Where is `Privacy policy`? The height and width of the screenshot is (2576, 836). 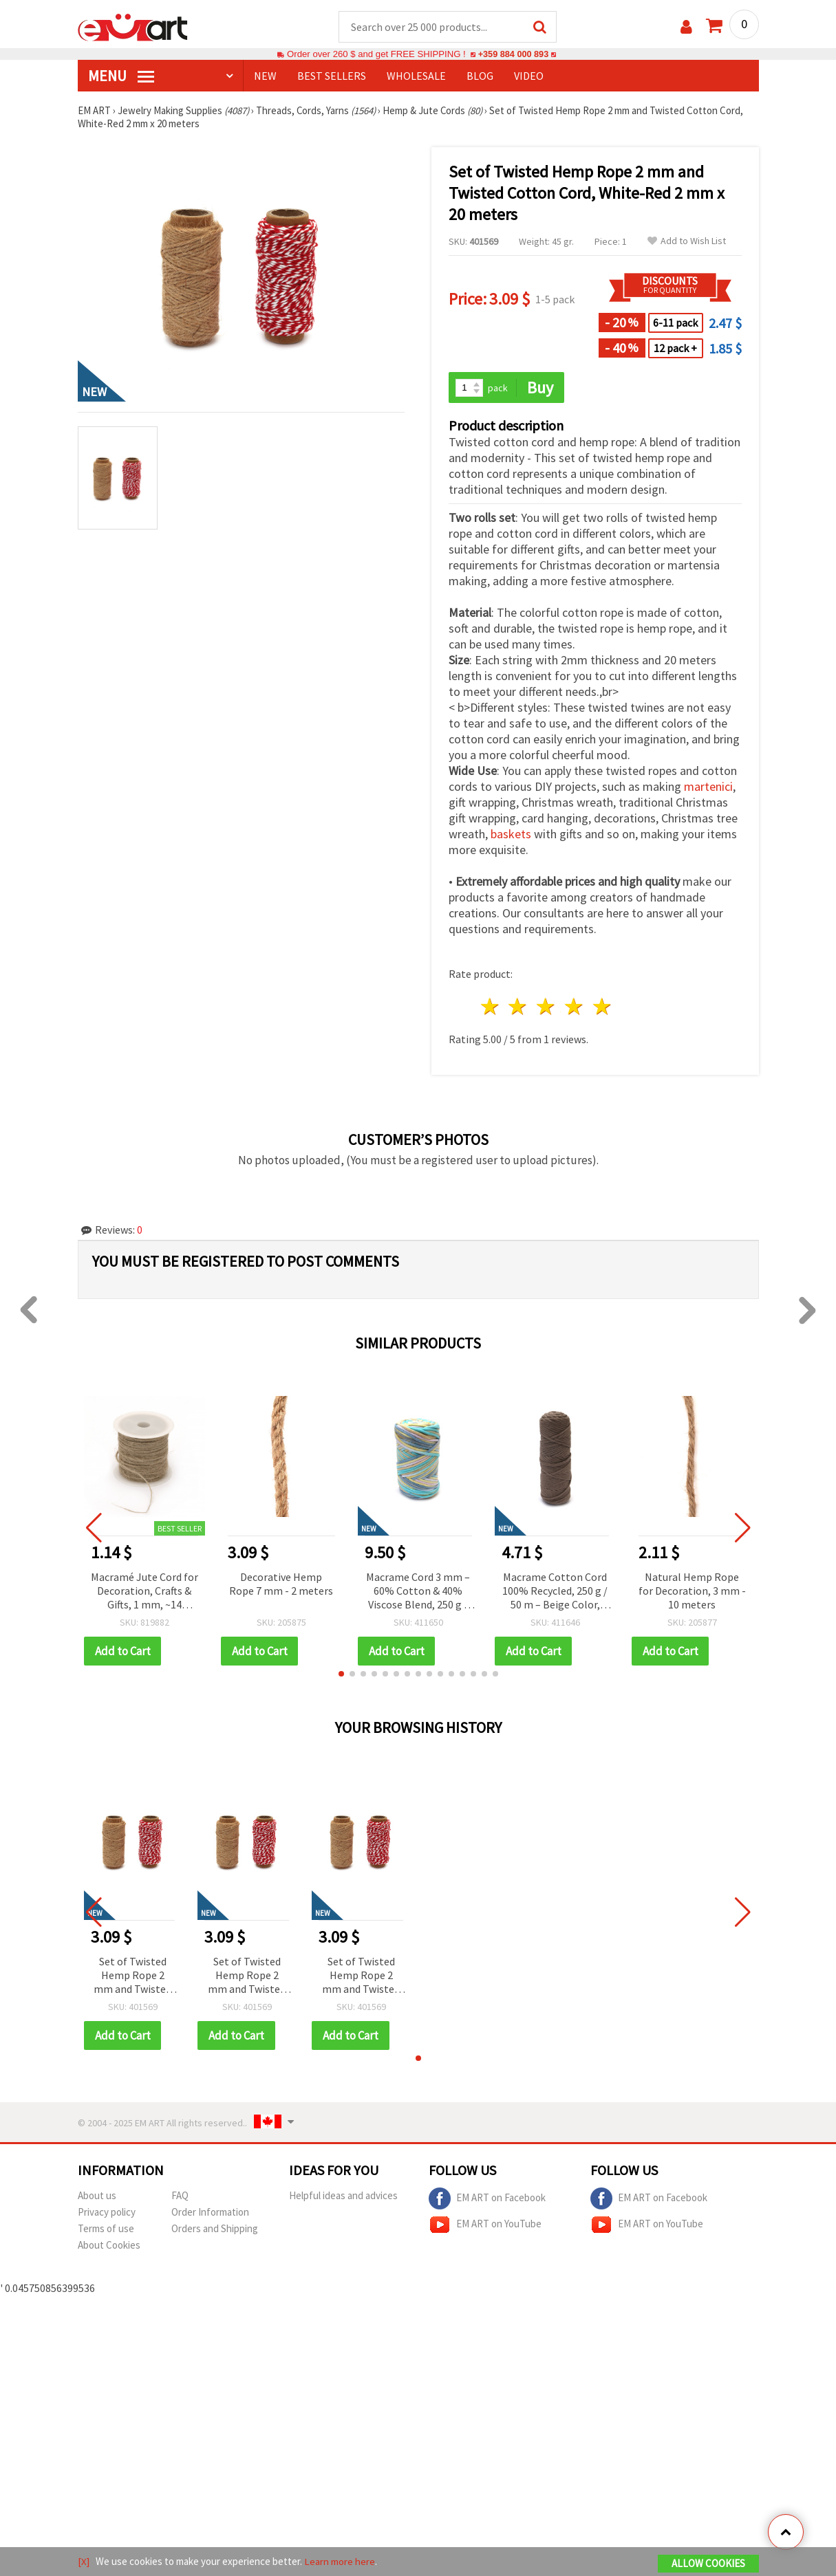
Privacy policy is located at coordinates (107, 2212).